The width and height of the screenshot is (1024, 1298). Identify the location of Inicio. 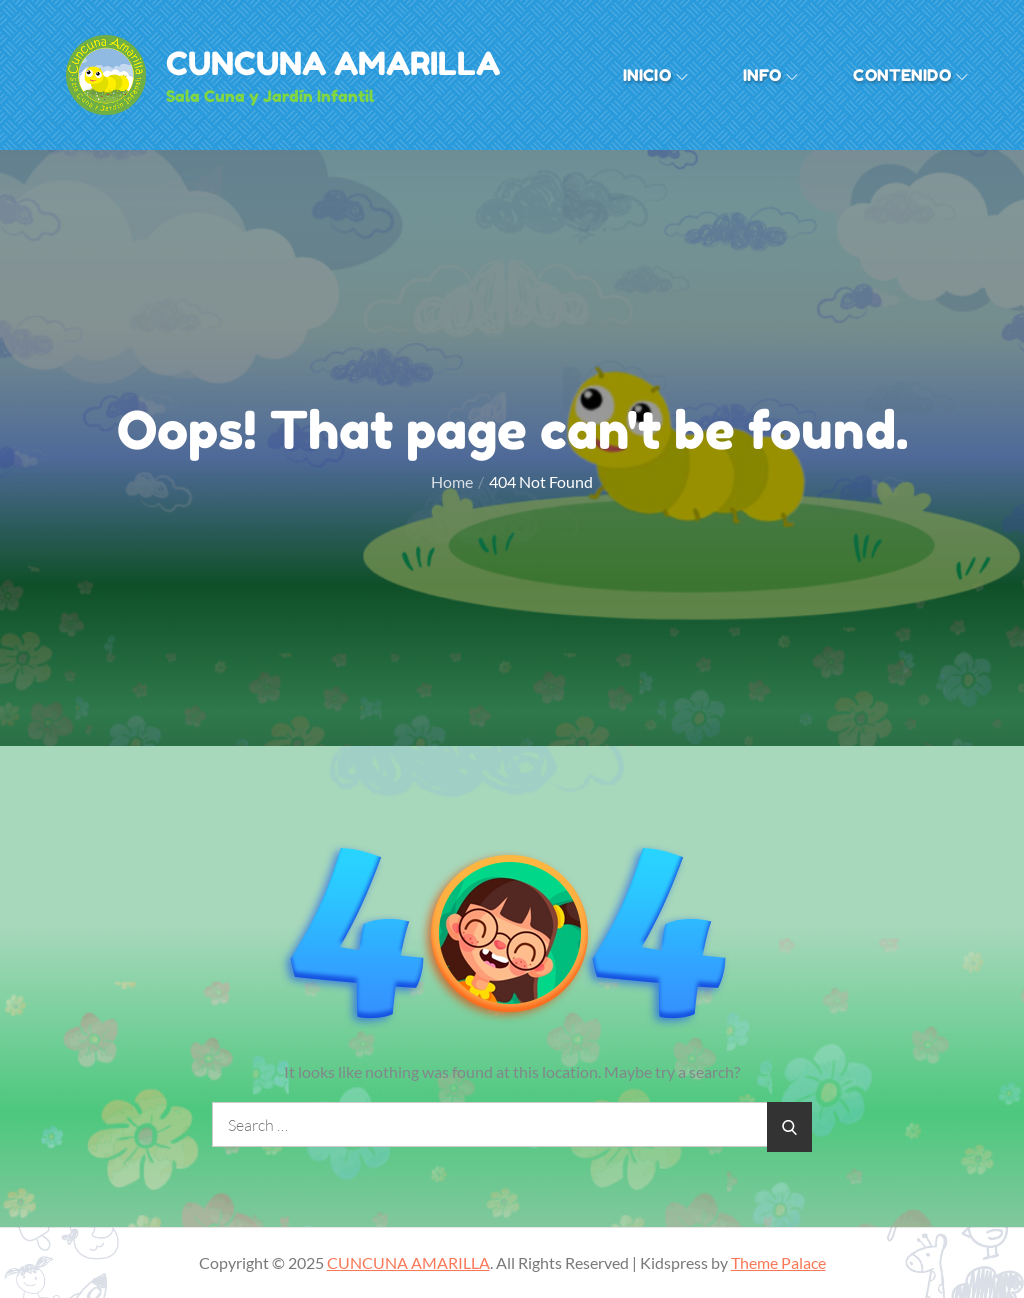
(655, 75).